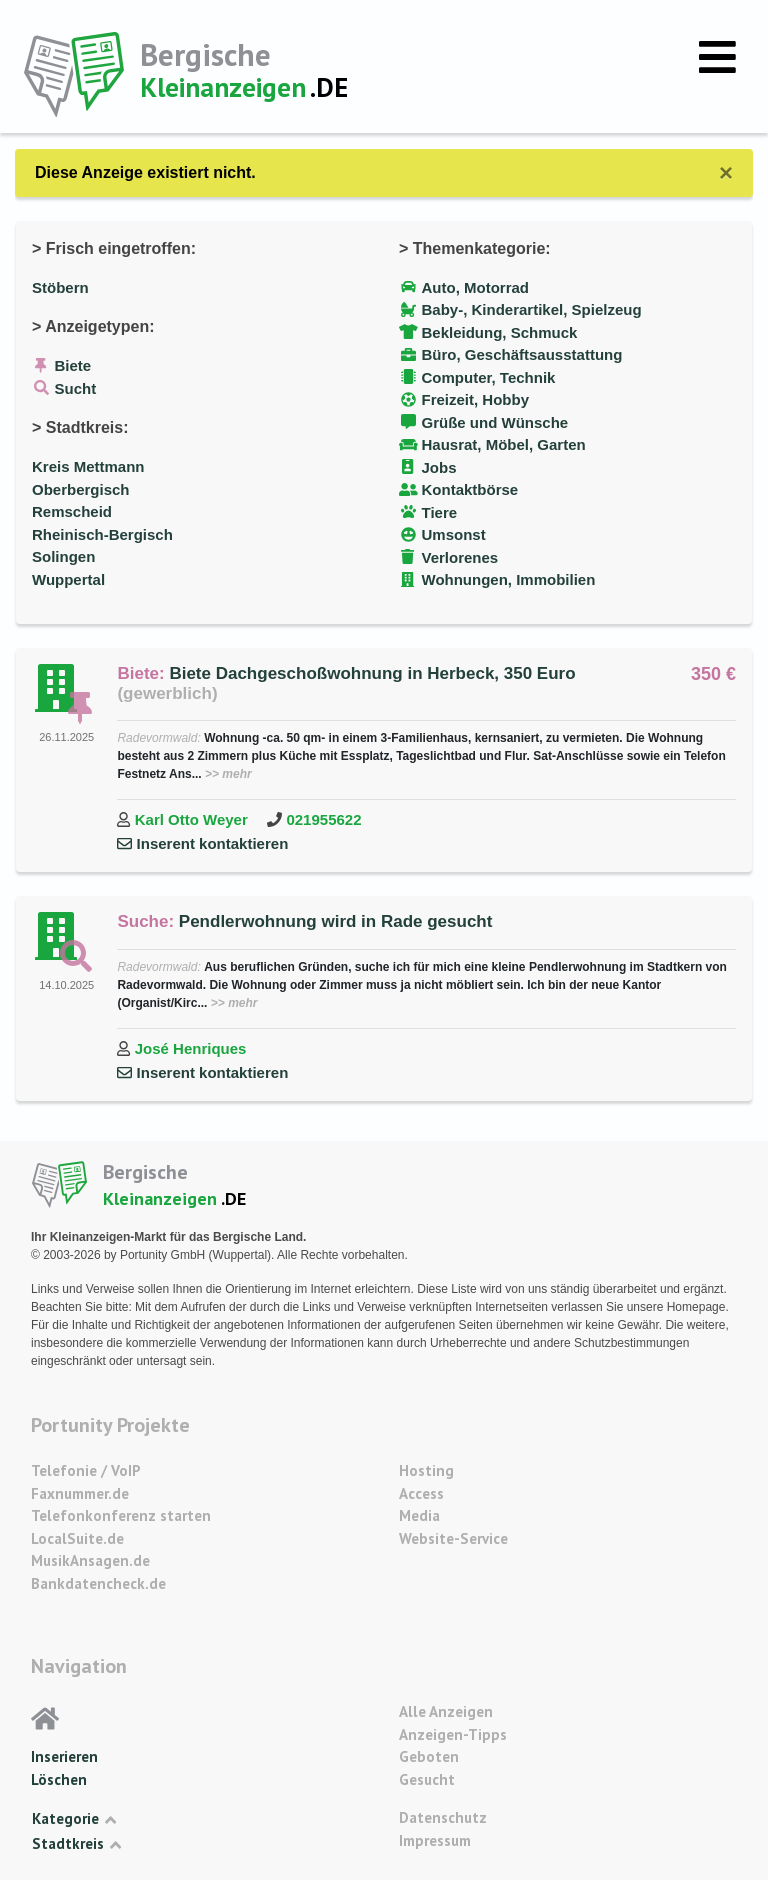  I want to click on Telefonkonferenz starten, so click(121, 1515).